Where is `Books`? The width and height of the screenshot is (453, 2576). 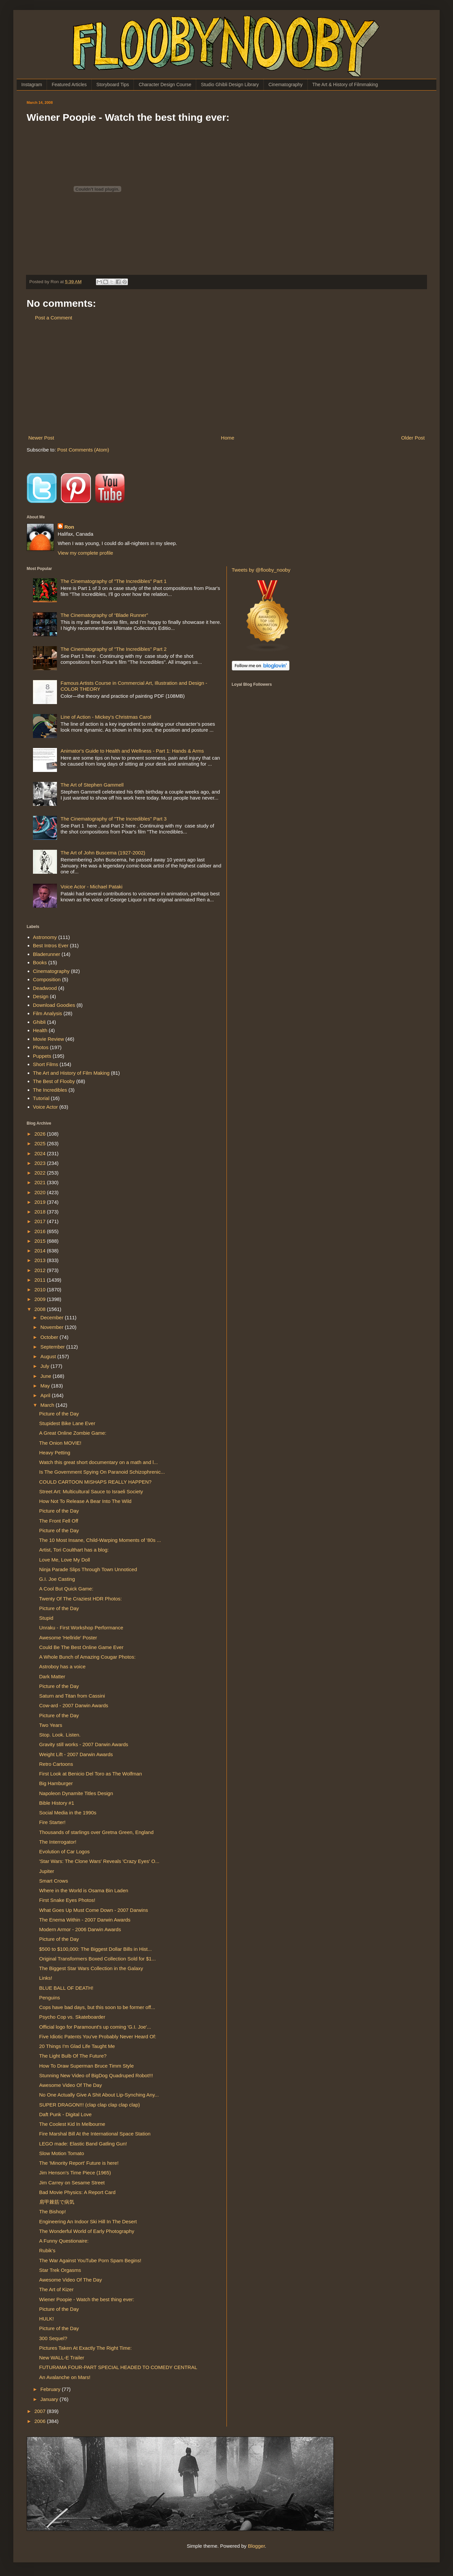 Books is located at coordinates (40, 962).